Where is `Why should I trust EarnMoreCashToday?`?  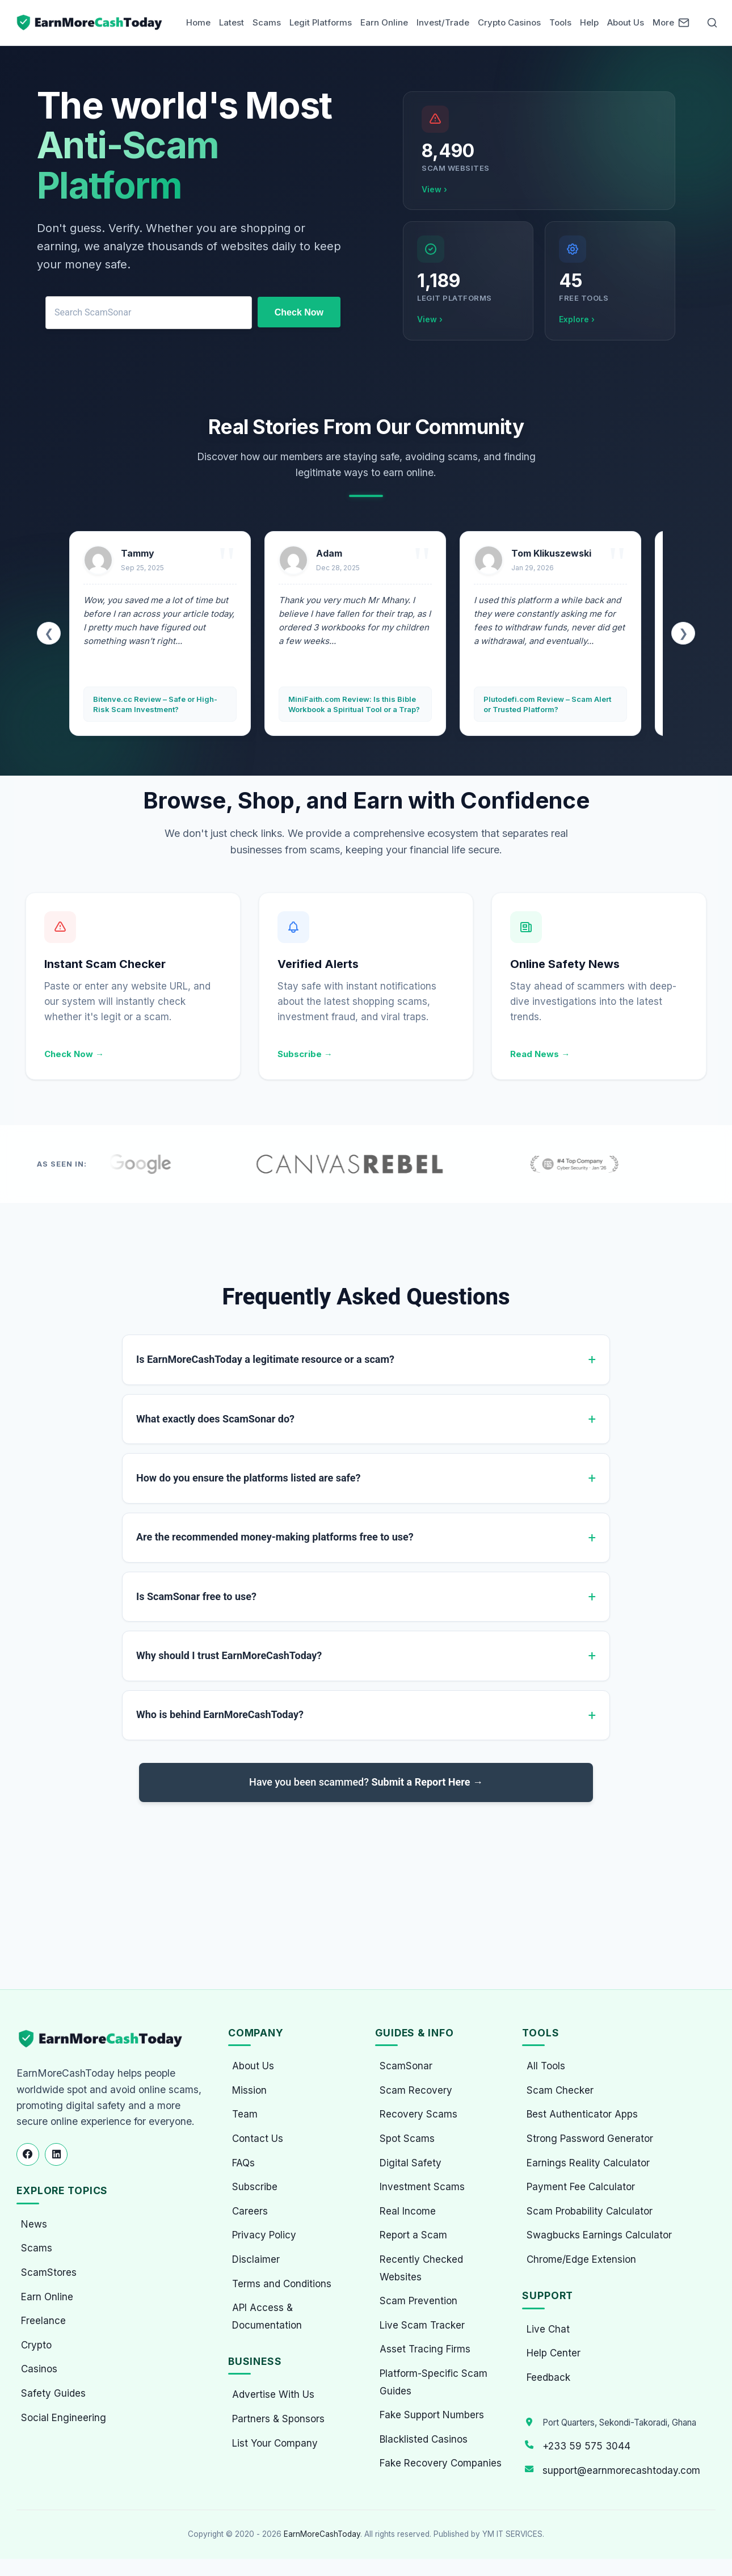
Why should I trust EarnMoreCashToday? is located at coordinates (229, 1655).